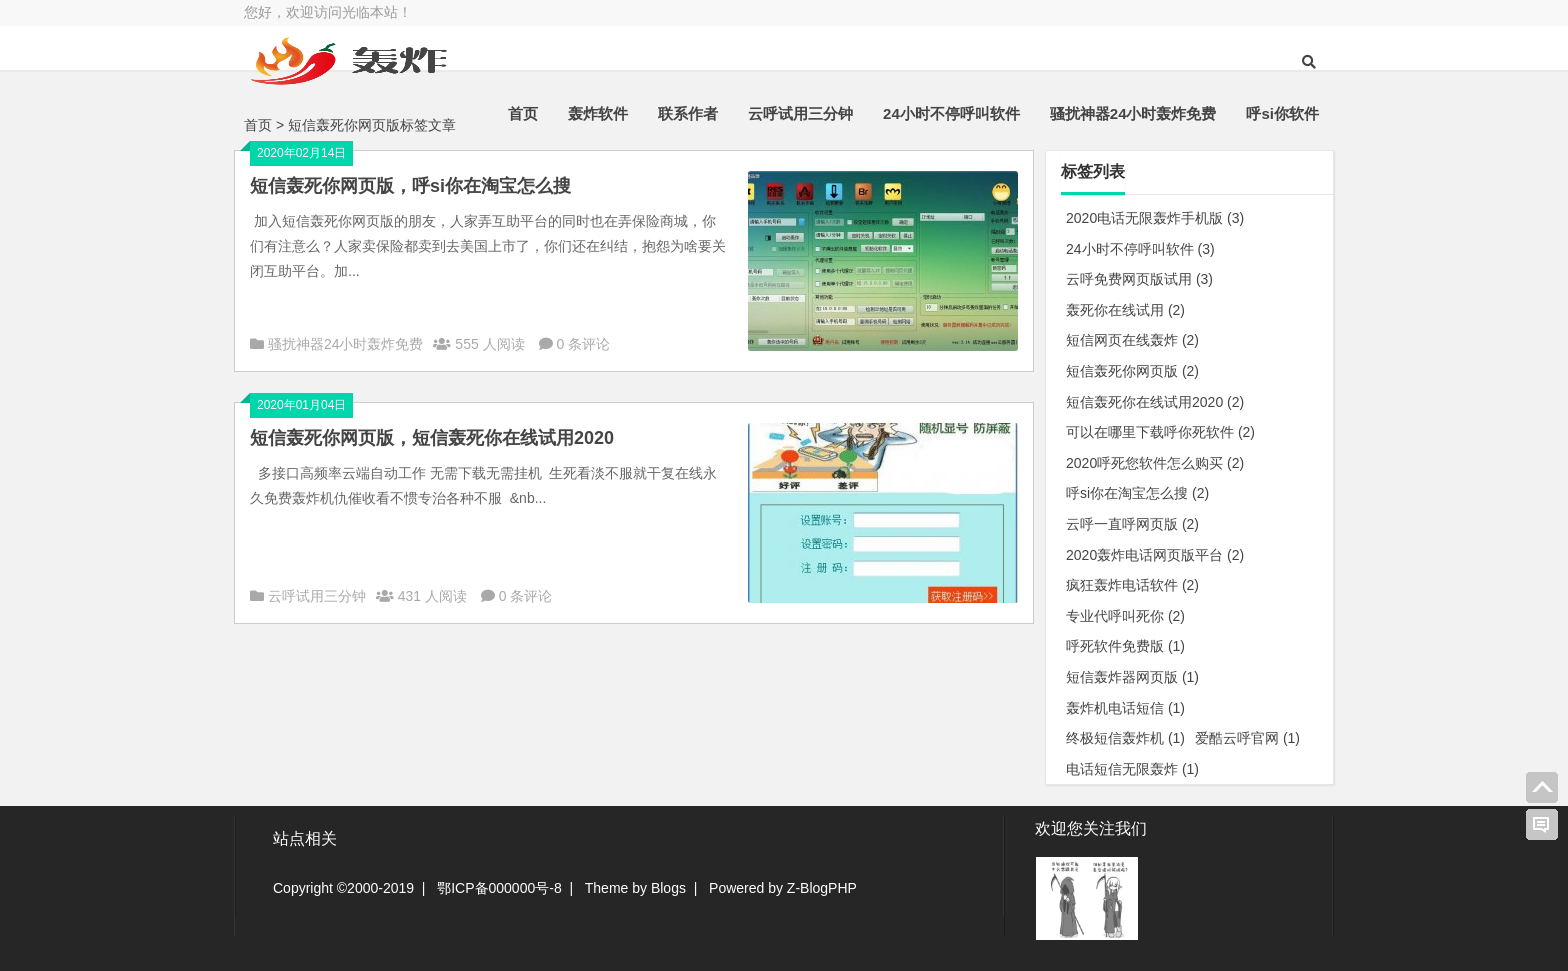  What do you see at coordinates (1155, 463) in the screenshot?
I see `2020呼死您软件怎么购买` at bounding box center [1155, 463].